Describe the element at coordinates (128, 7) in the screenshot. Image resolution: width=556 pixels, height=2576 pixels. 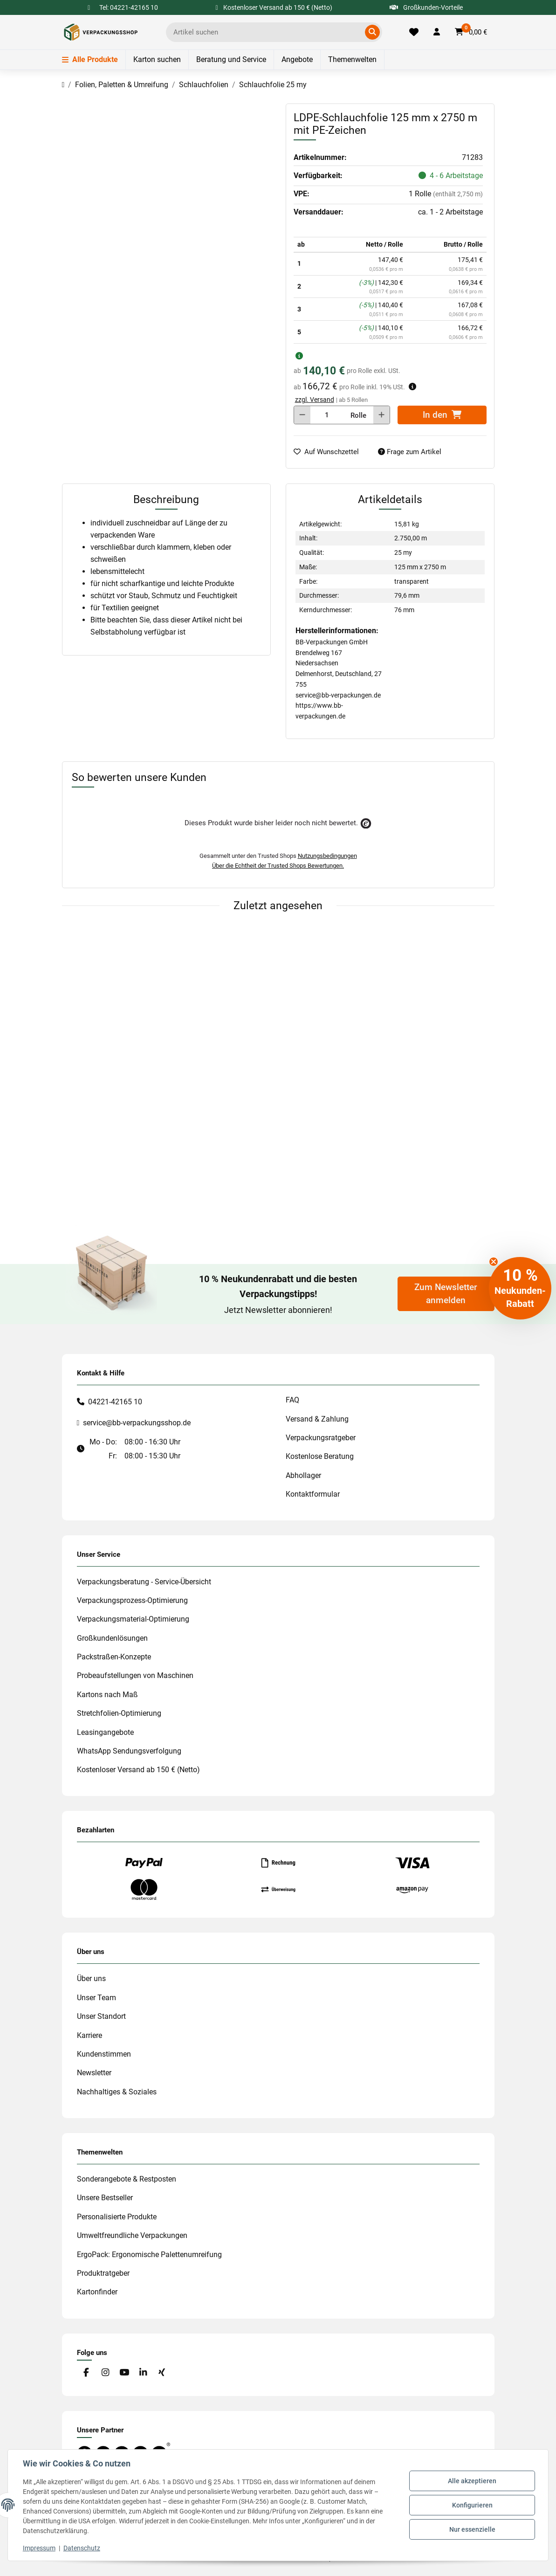
I see `Tel: 04221-42165 10` at that location.